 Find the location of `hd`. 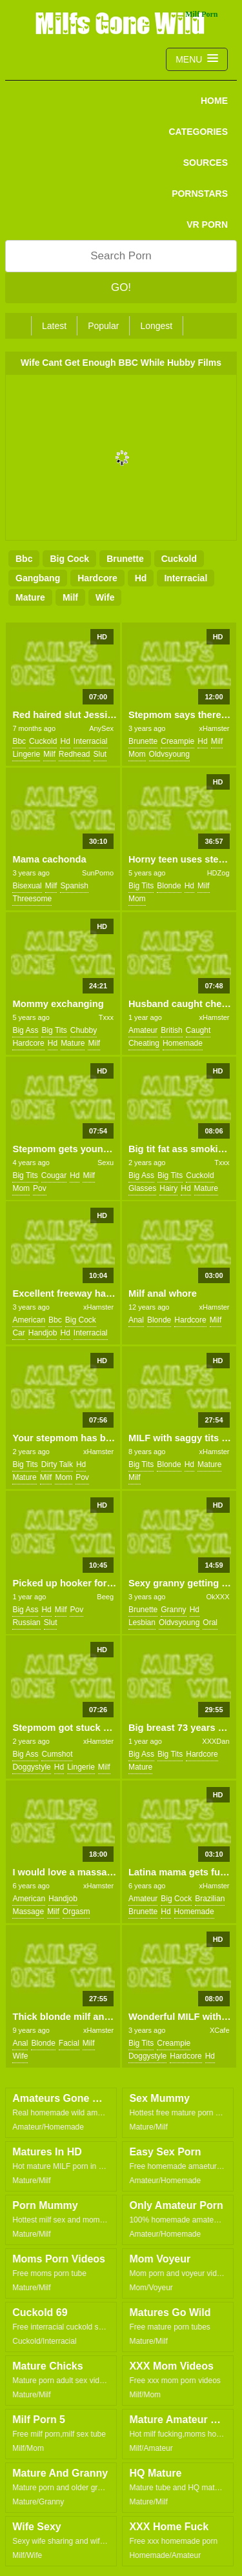

hd is located at coordinates (141, 578).